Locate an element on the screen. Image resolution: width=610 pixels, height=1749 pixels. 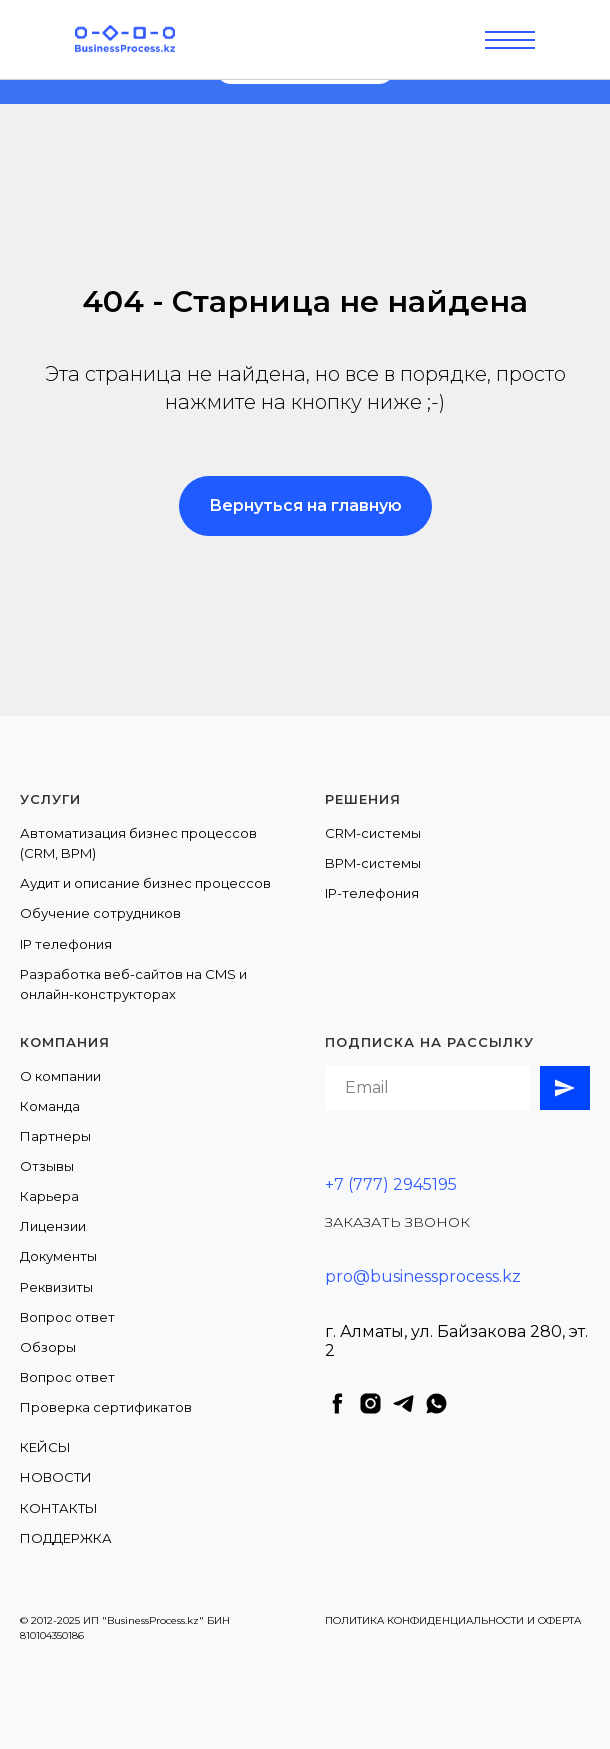
НОВОСТИ is located at coordinates (56, 1477).